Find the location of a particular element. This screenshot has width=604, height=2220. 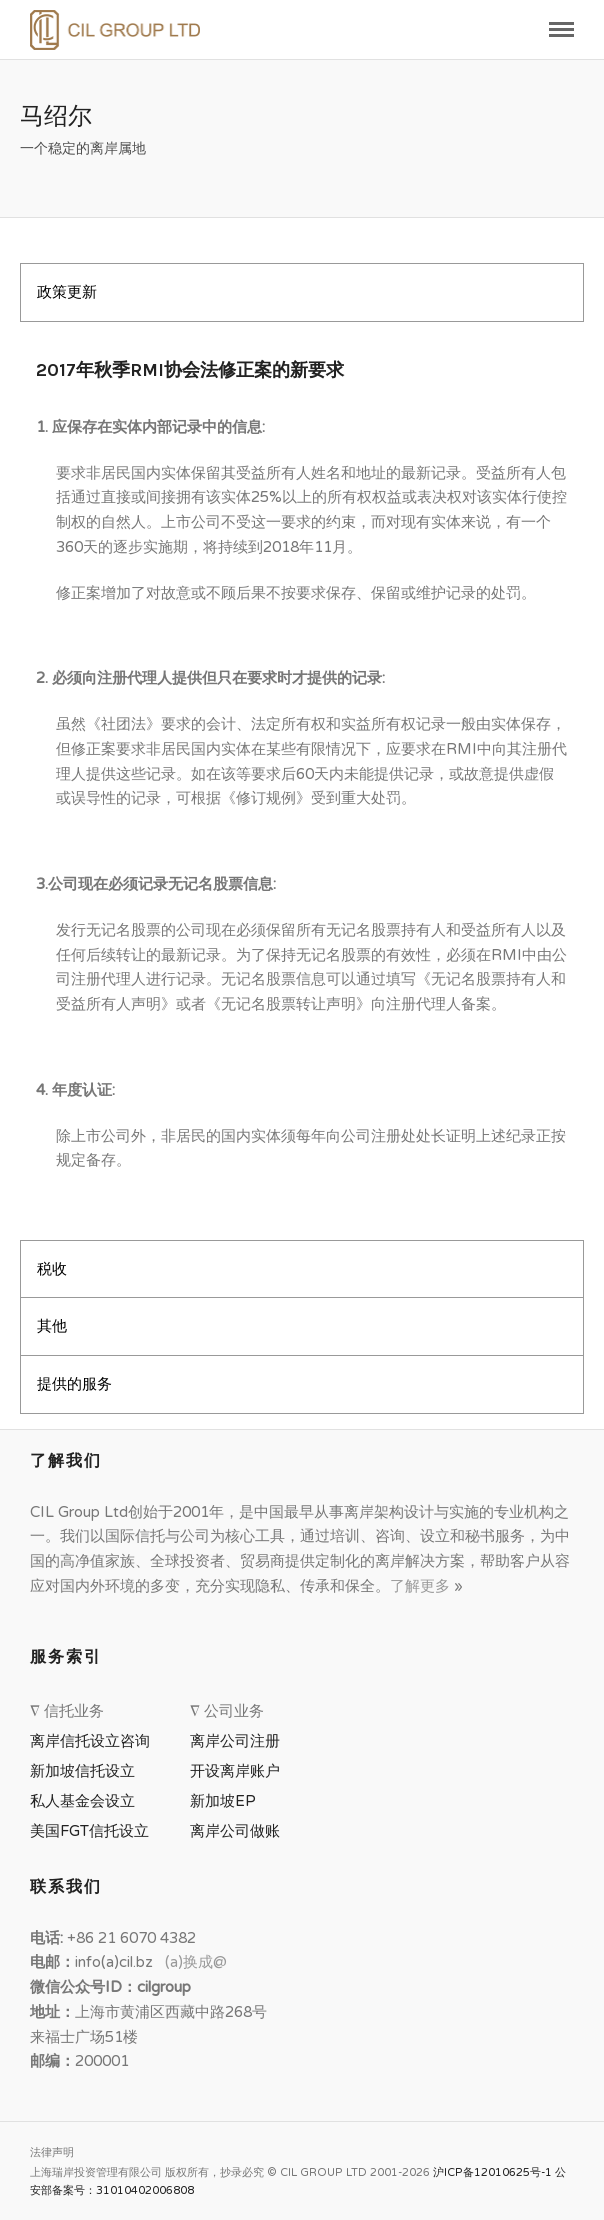

法律声明 is located at coordinates (52, 2152).